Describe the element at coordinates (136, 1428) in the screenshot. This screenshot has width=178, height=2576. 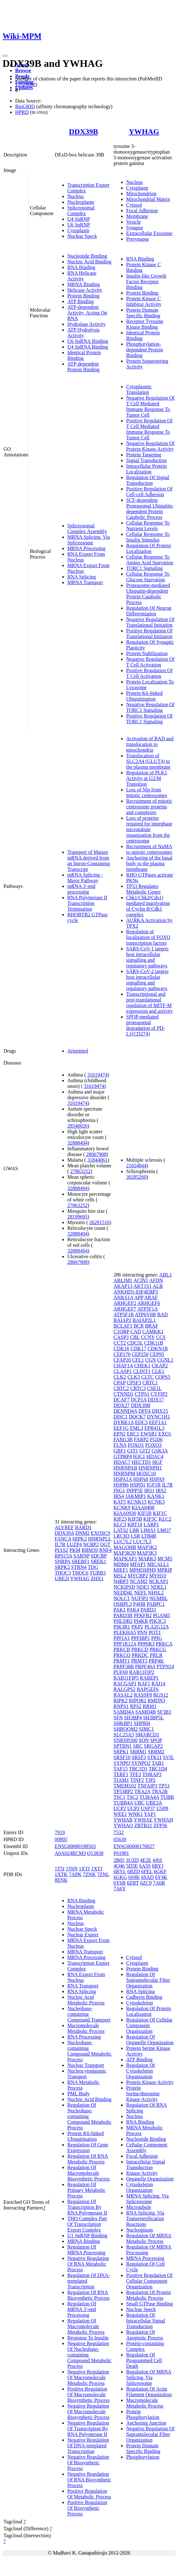
I see `EML3` at that location.